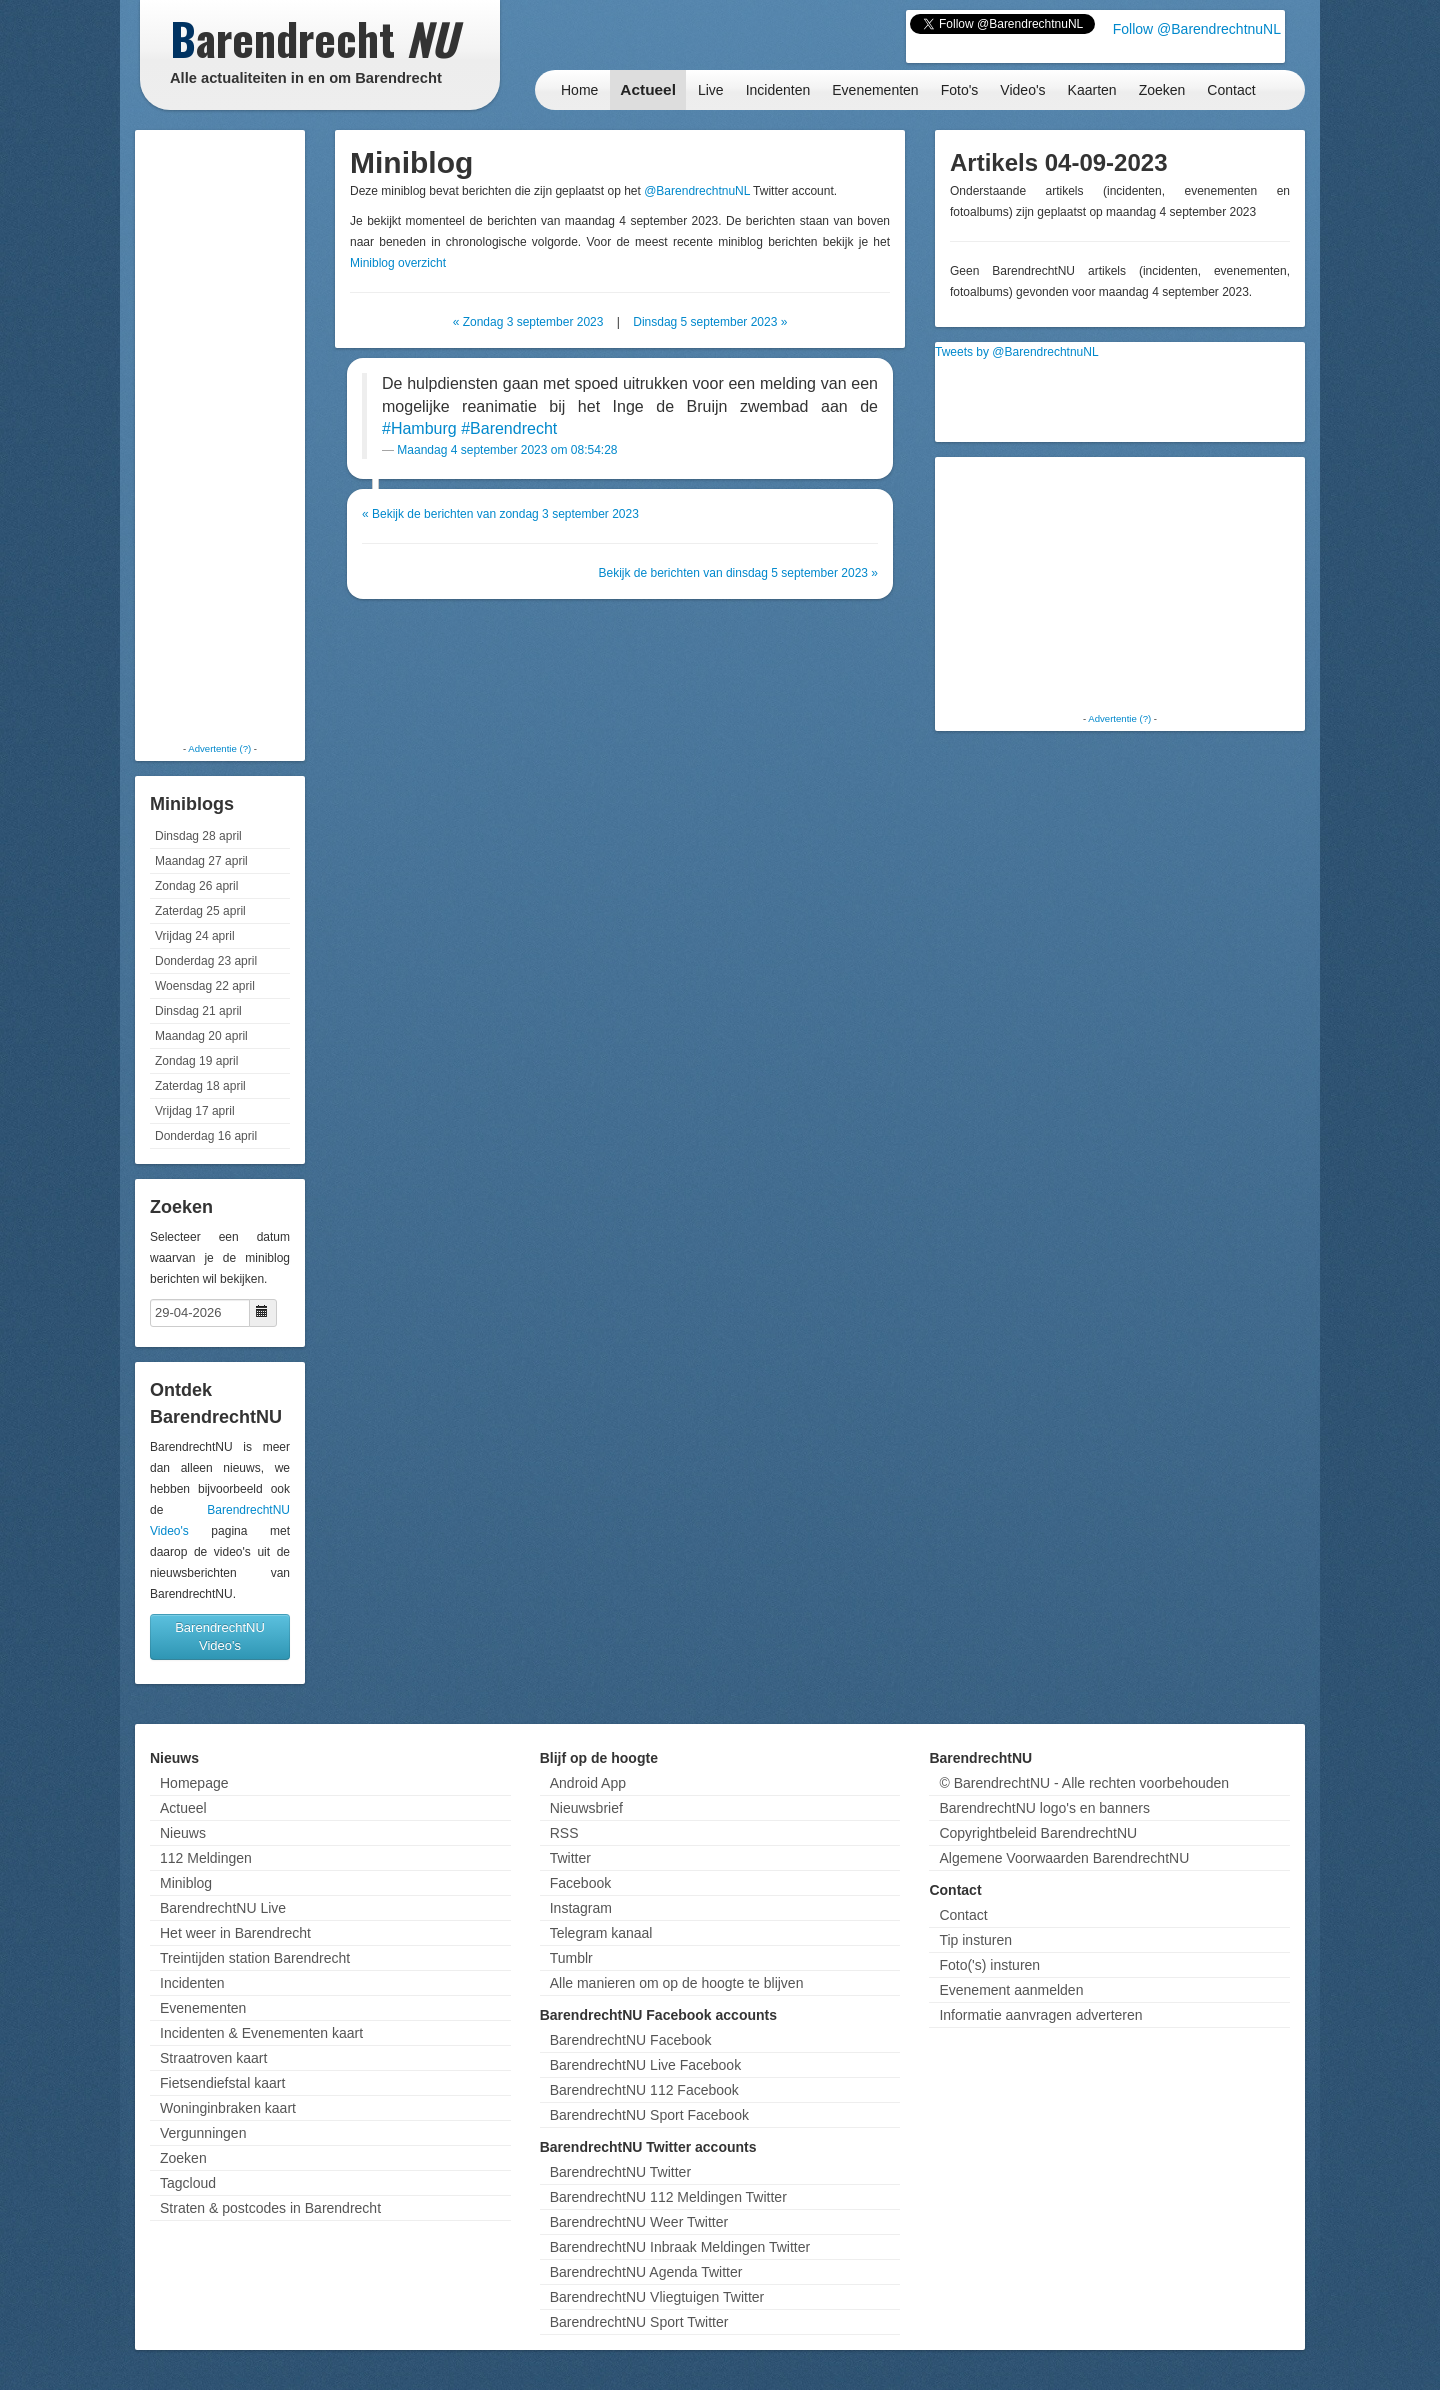 This screenshot has height=2390, width=1440. I want to click on [Advertisement], so click(220, 435).